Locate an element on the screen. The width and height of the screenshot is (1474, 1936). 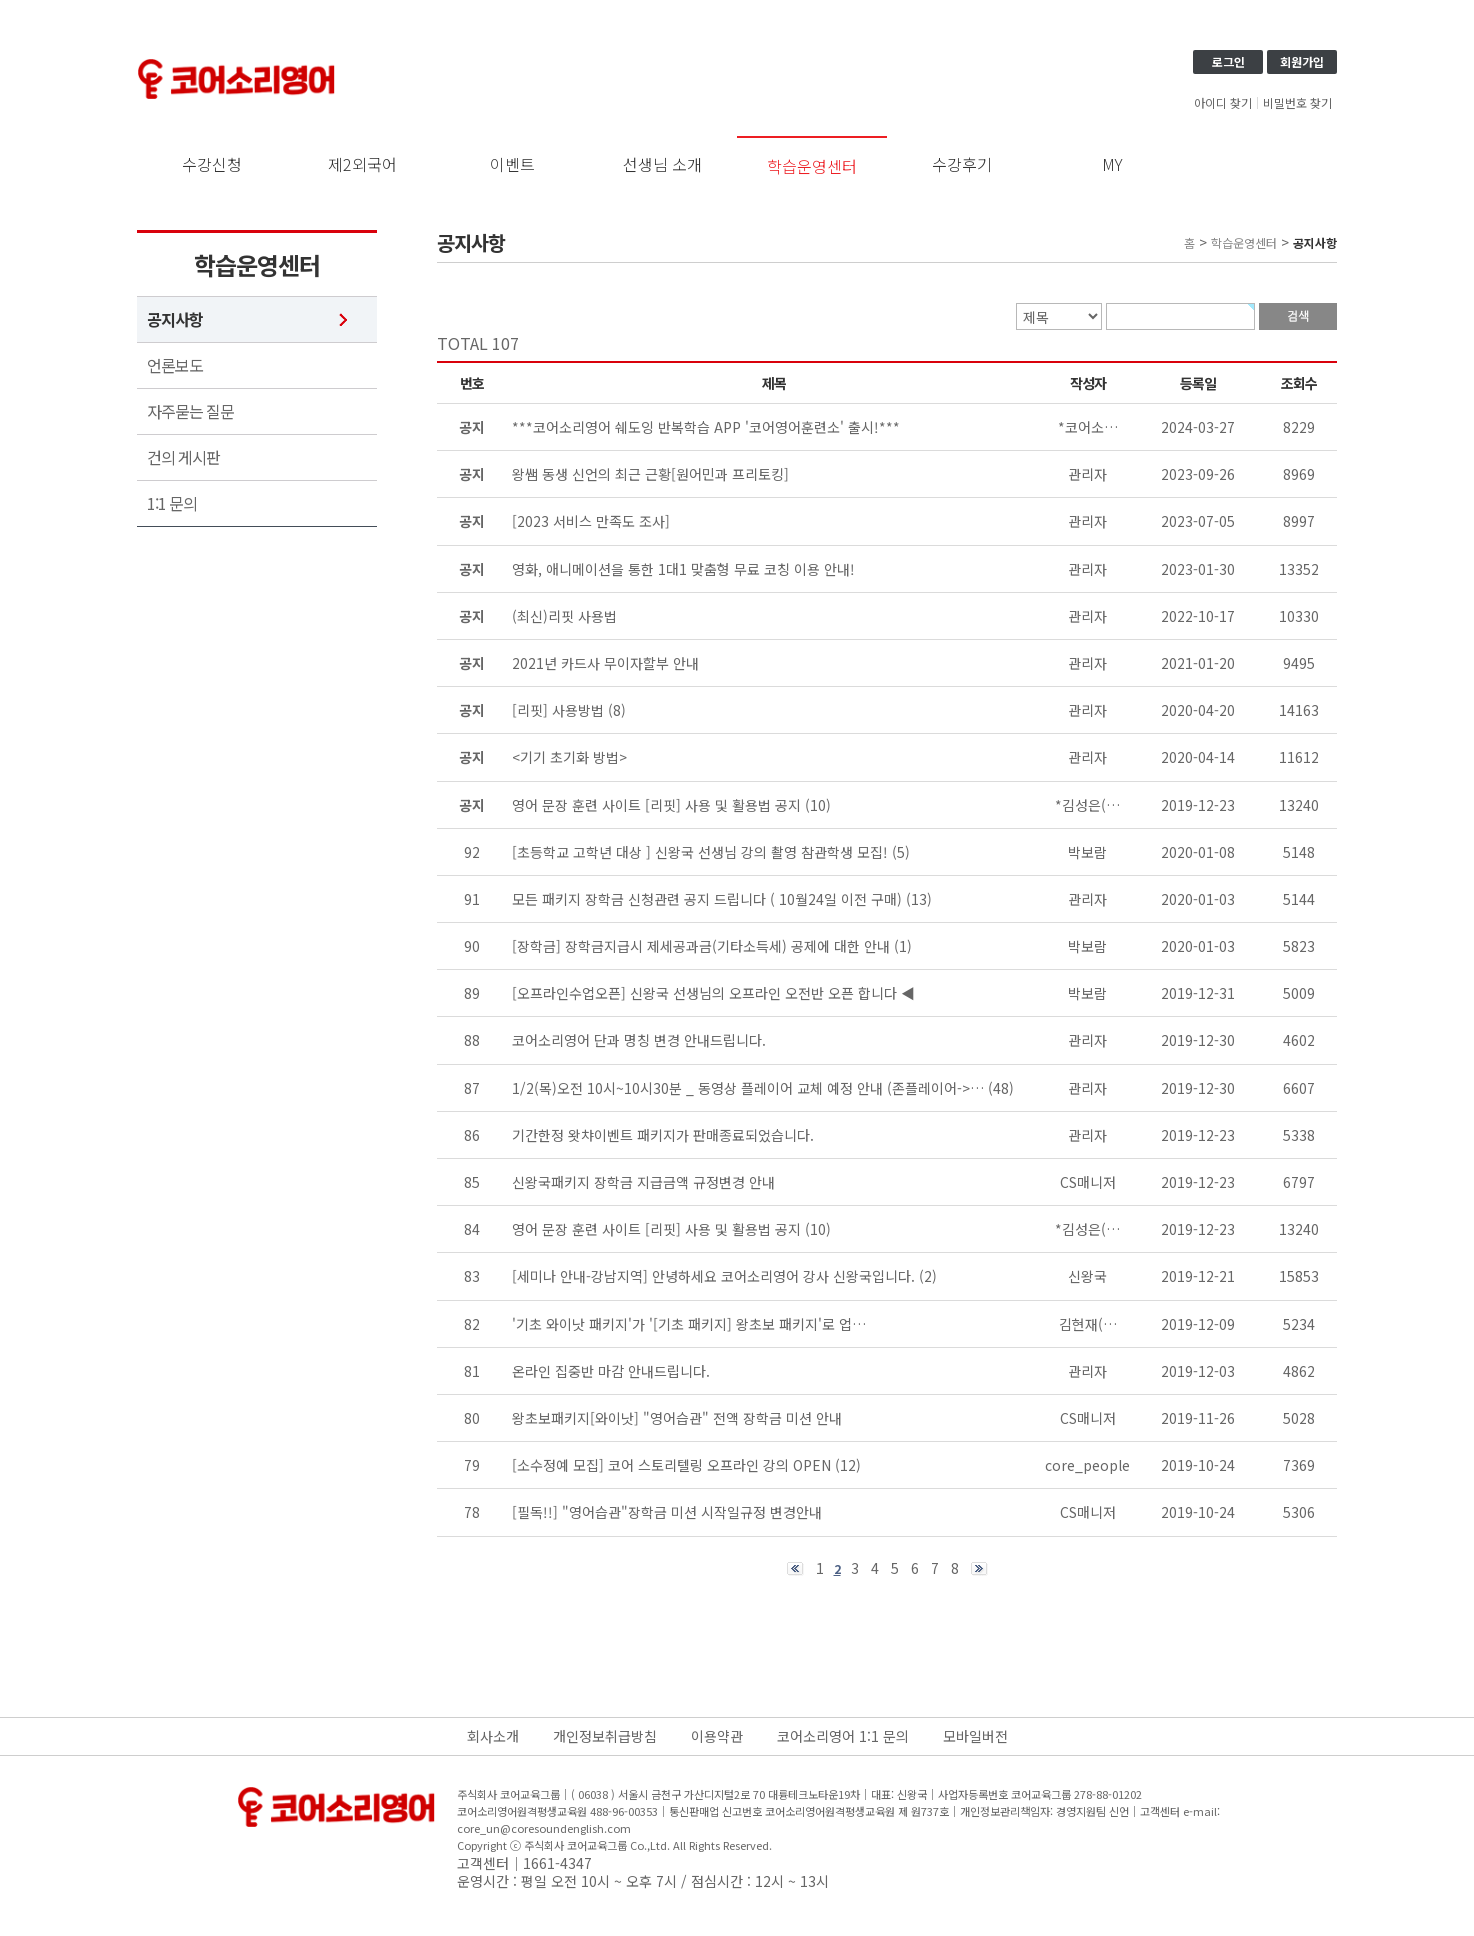
공지사항 is located at coordinates (175, 319).